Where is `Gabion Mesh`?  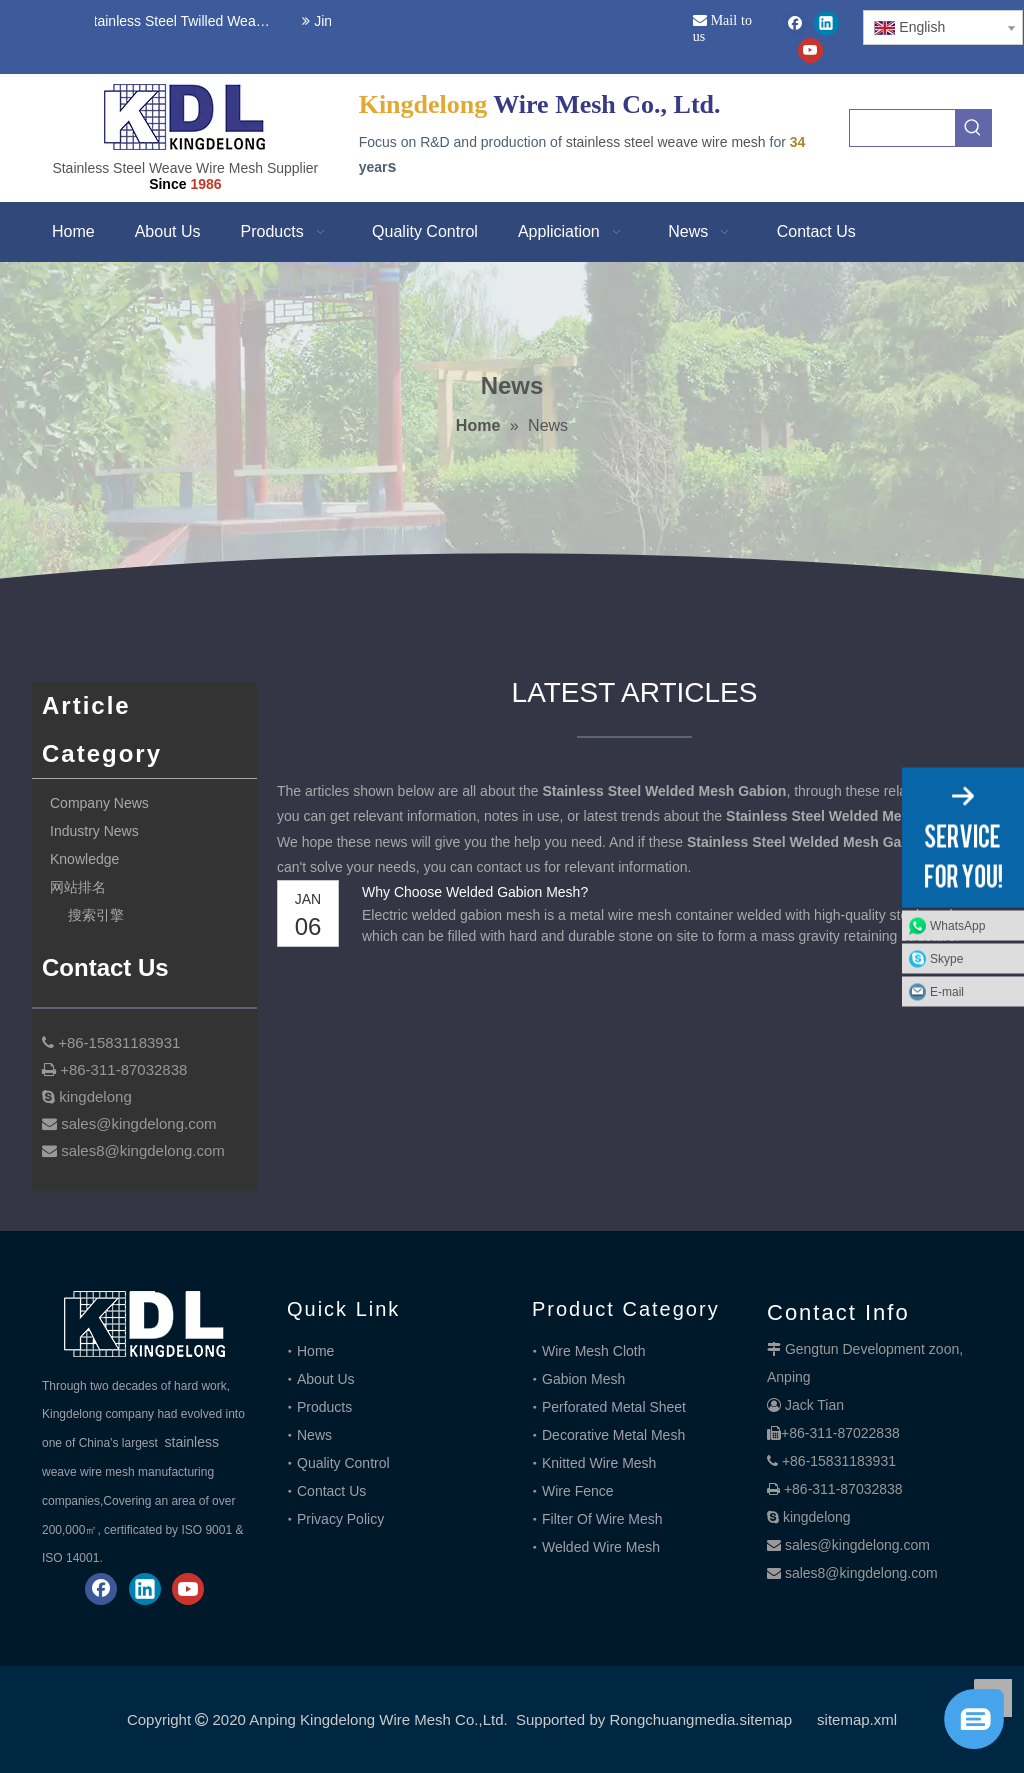
Gabion Mesh is located at coordinates (583, 1379).